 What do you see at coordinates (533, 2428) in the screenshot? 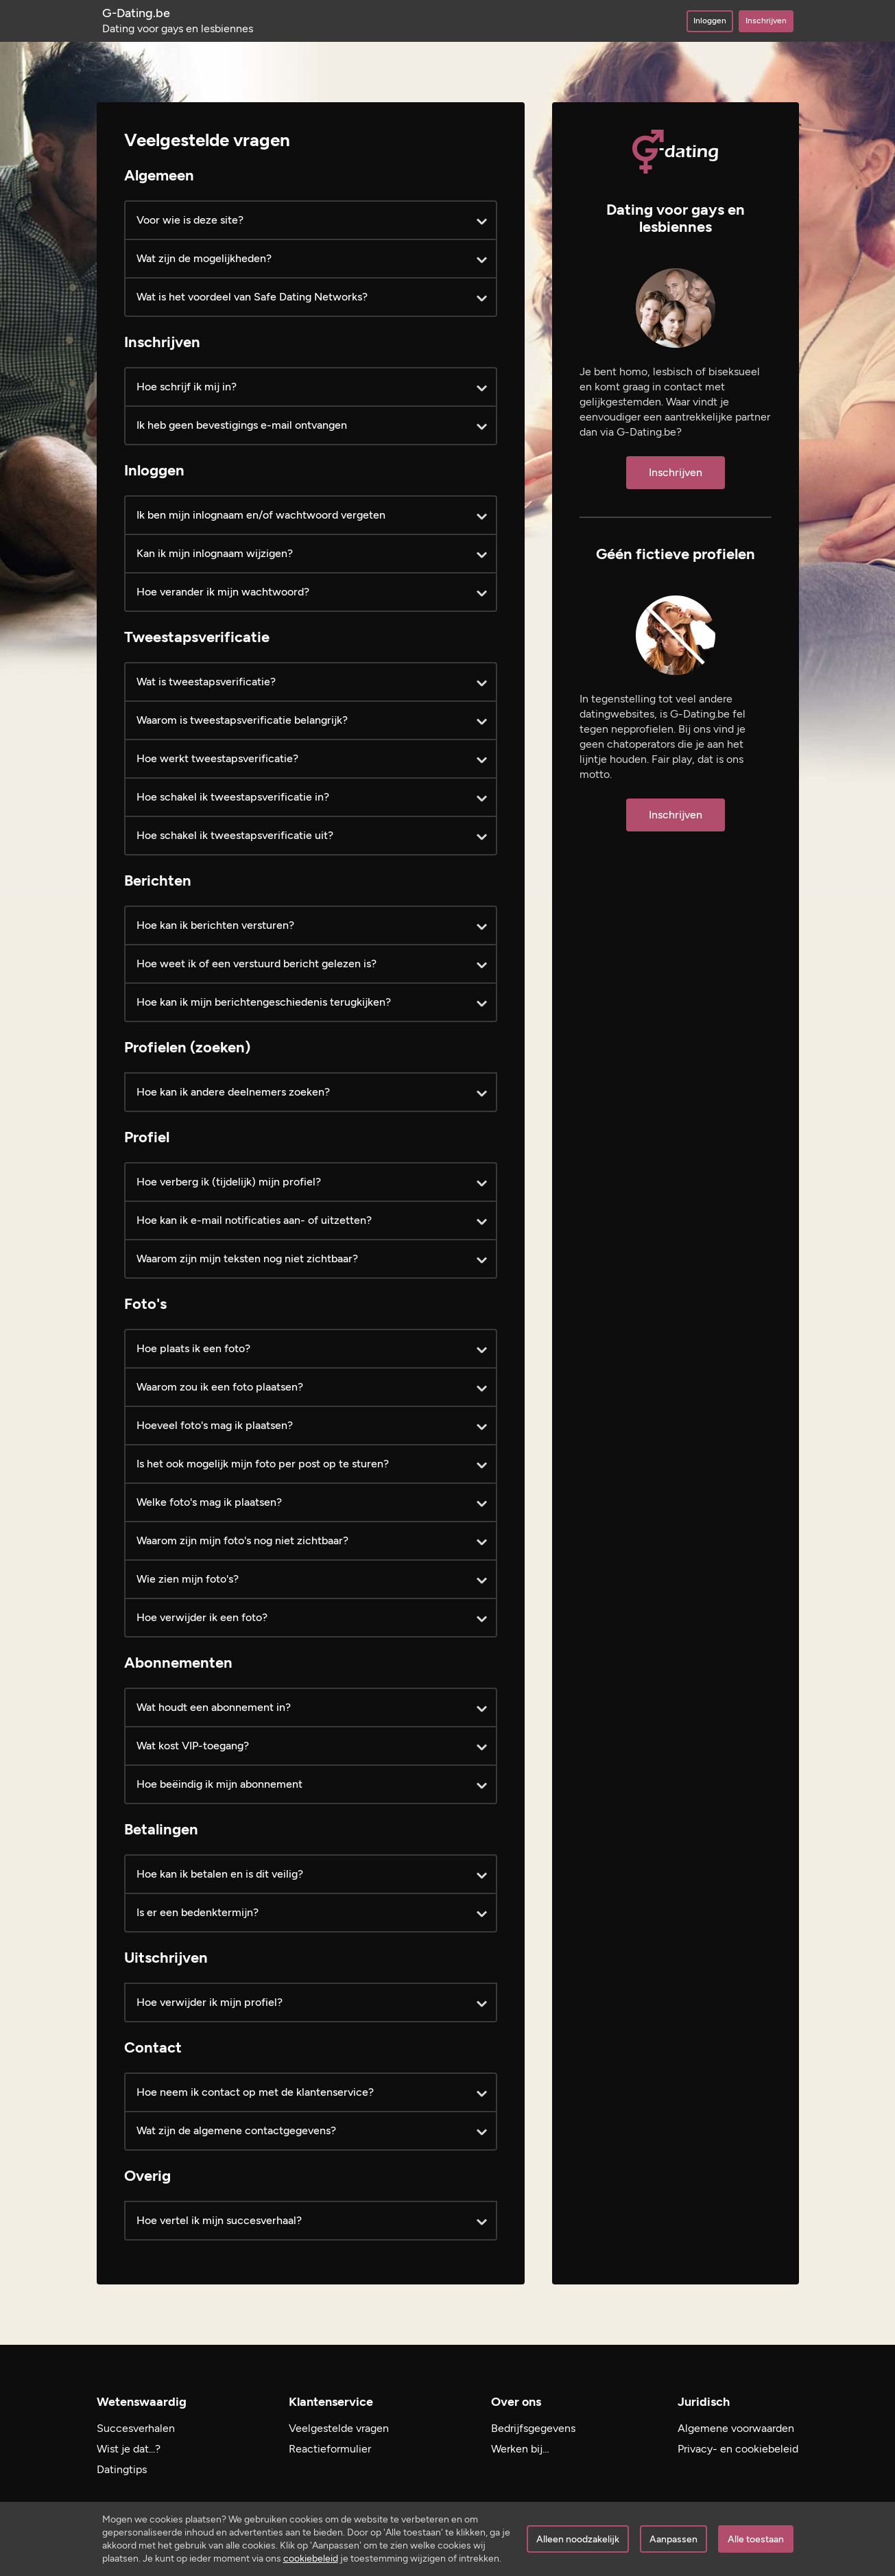
I see `Bedrijfsgegevens` at bounding box center [533, 2428].